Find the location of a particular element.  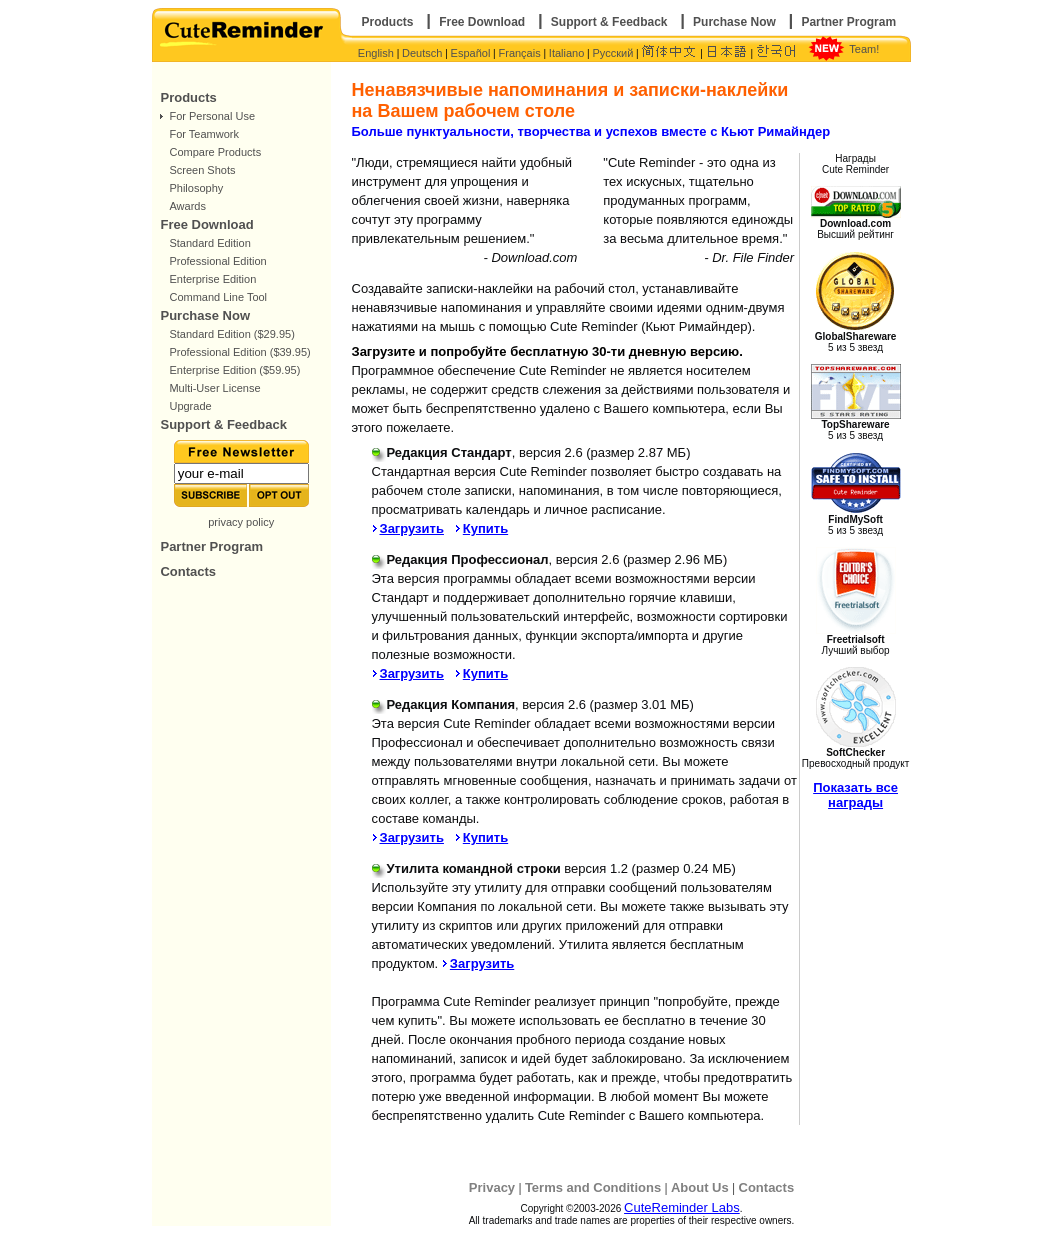

Standard Edition is located at coordinates (209, 243).